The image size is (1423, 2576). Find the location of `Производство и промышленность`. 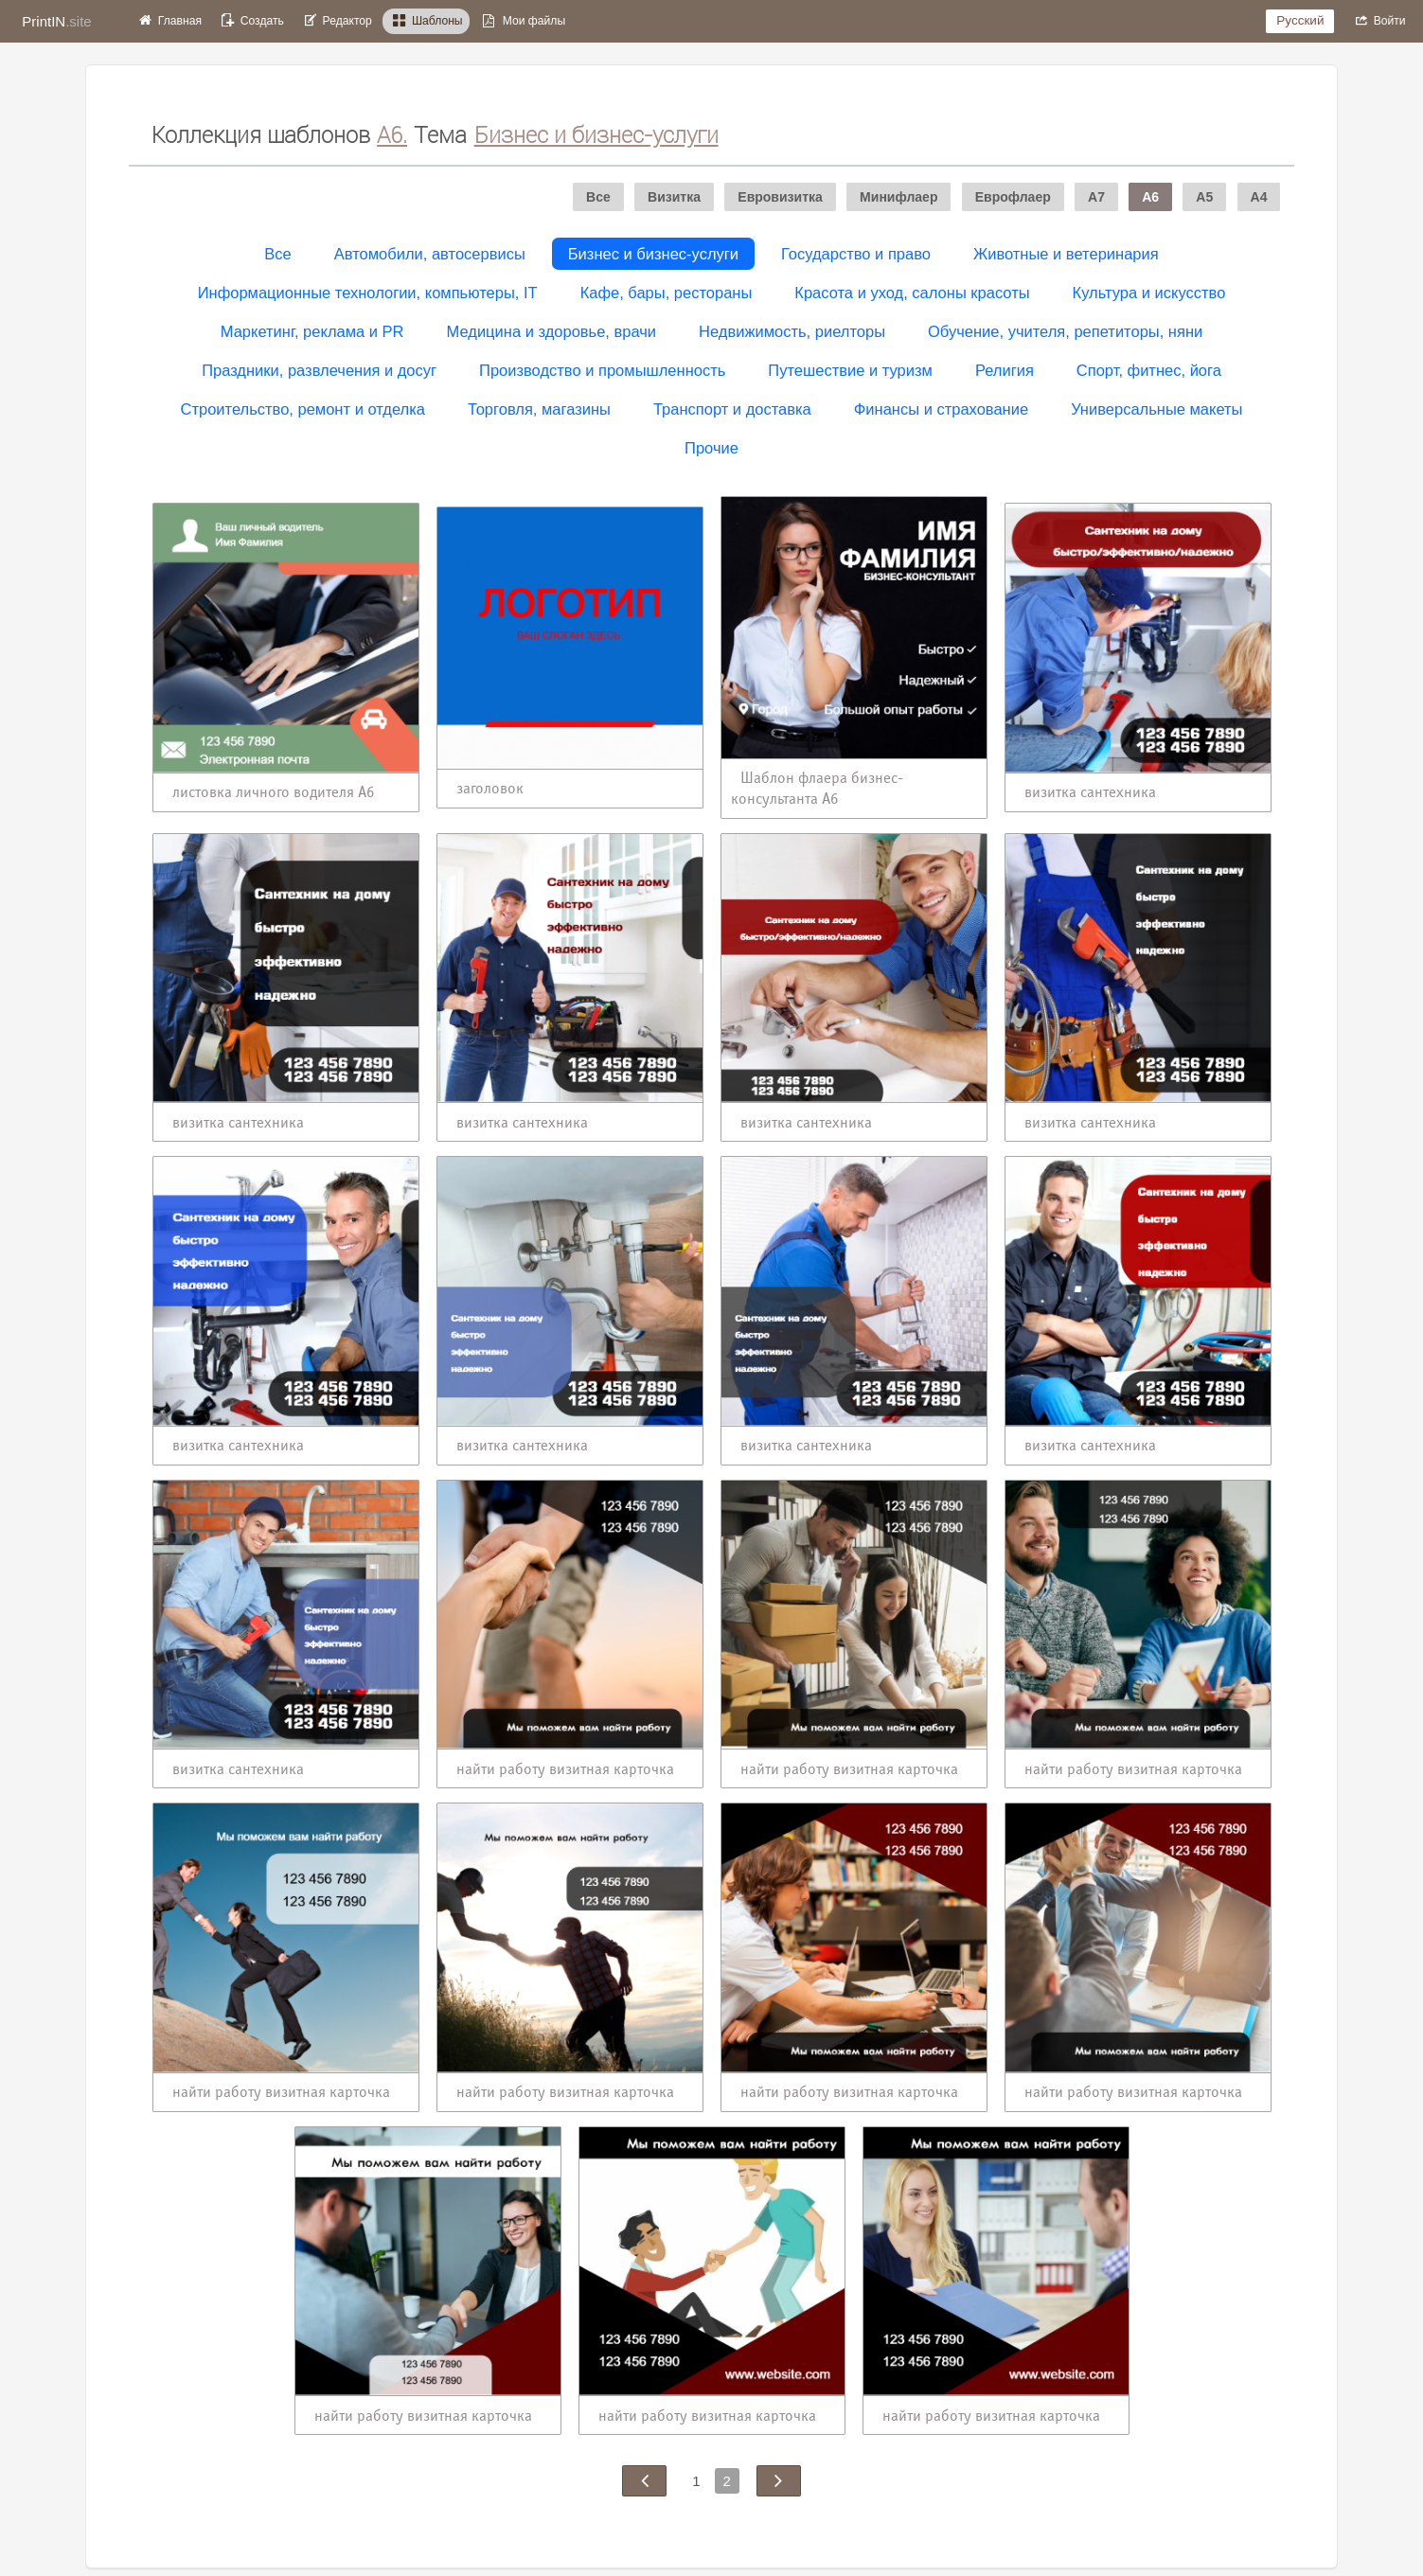

Производство и промышленность is located at coordinates (602, 370).